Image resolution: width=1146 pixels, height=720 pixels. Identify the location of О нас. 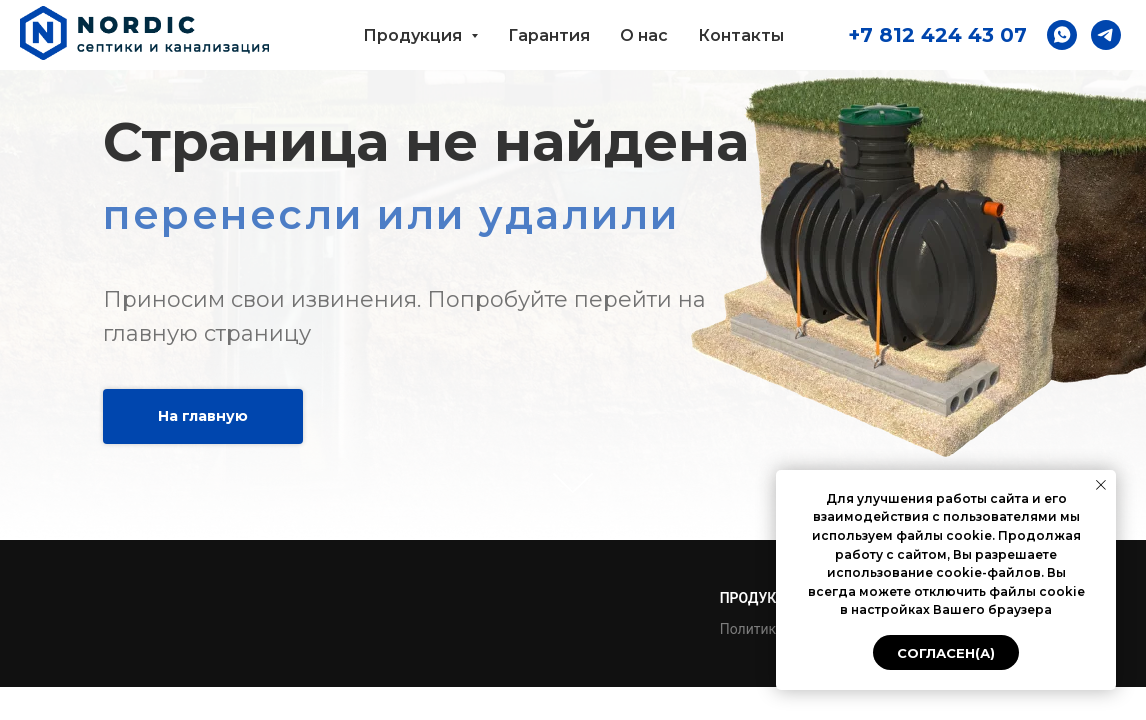
(644, 35).